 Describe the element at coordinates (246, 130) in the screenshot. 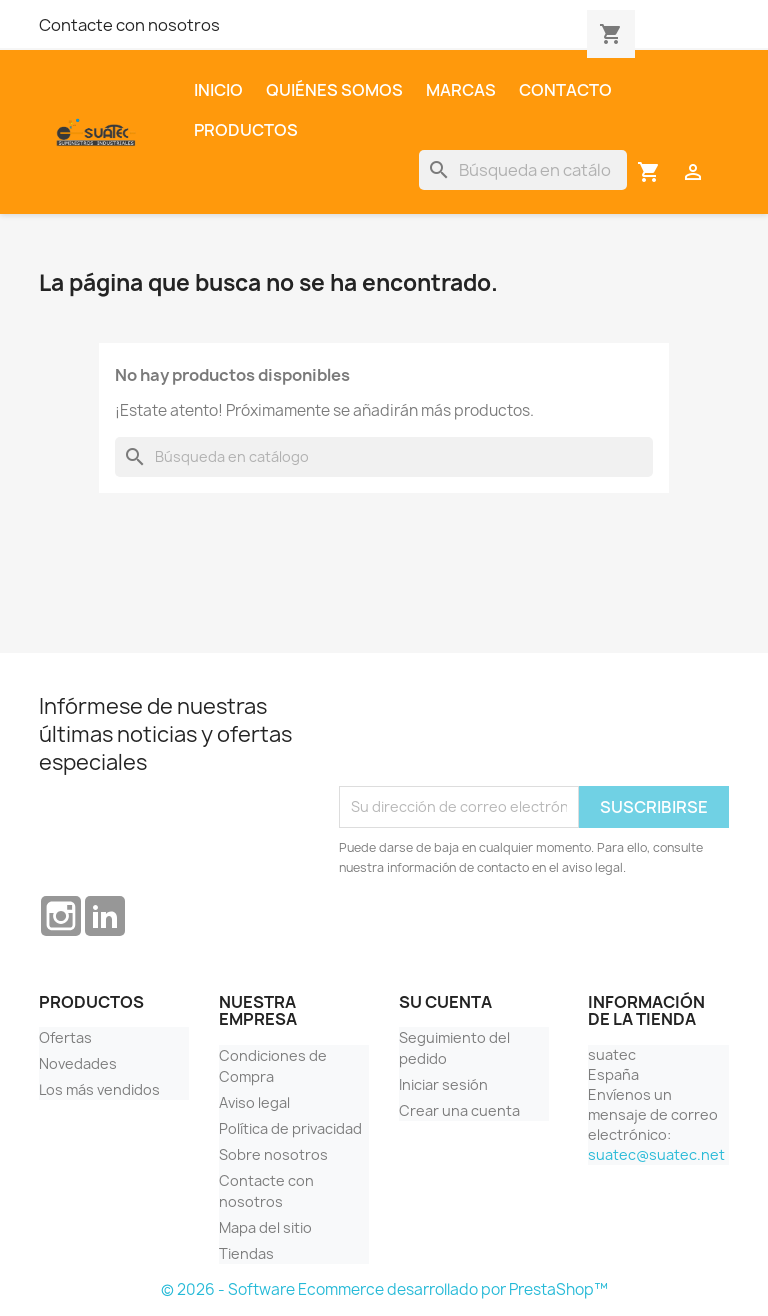

I see `Productos` at that location.